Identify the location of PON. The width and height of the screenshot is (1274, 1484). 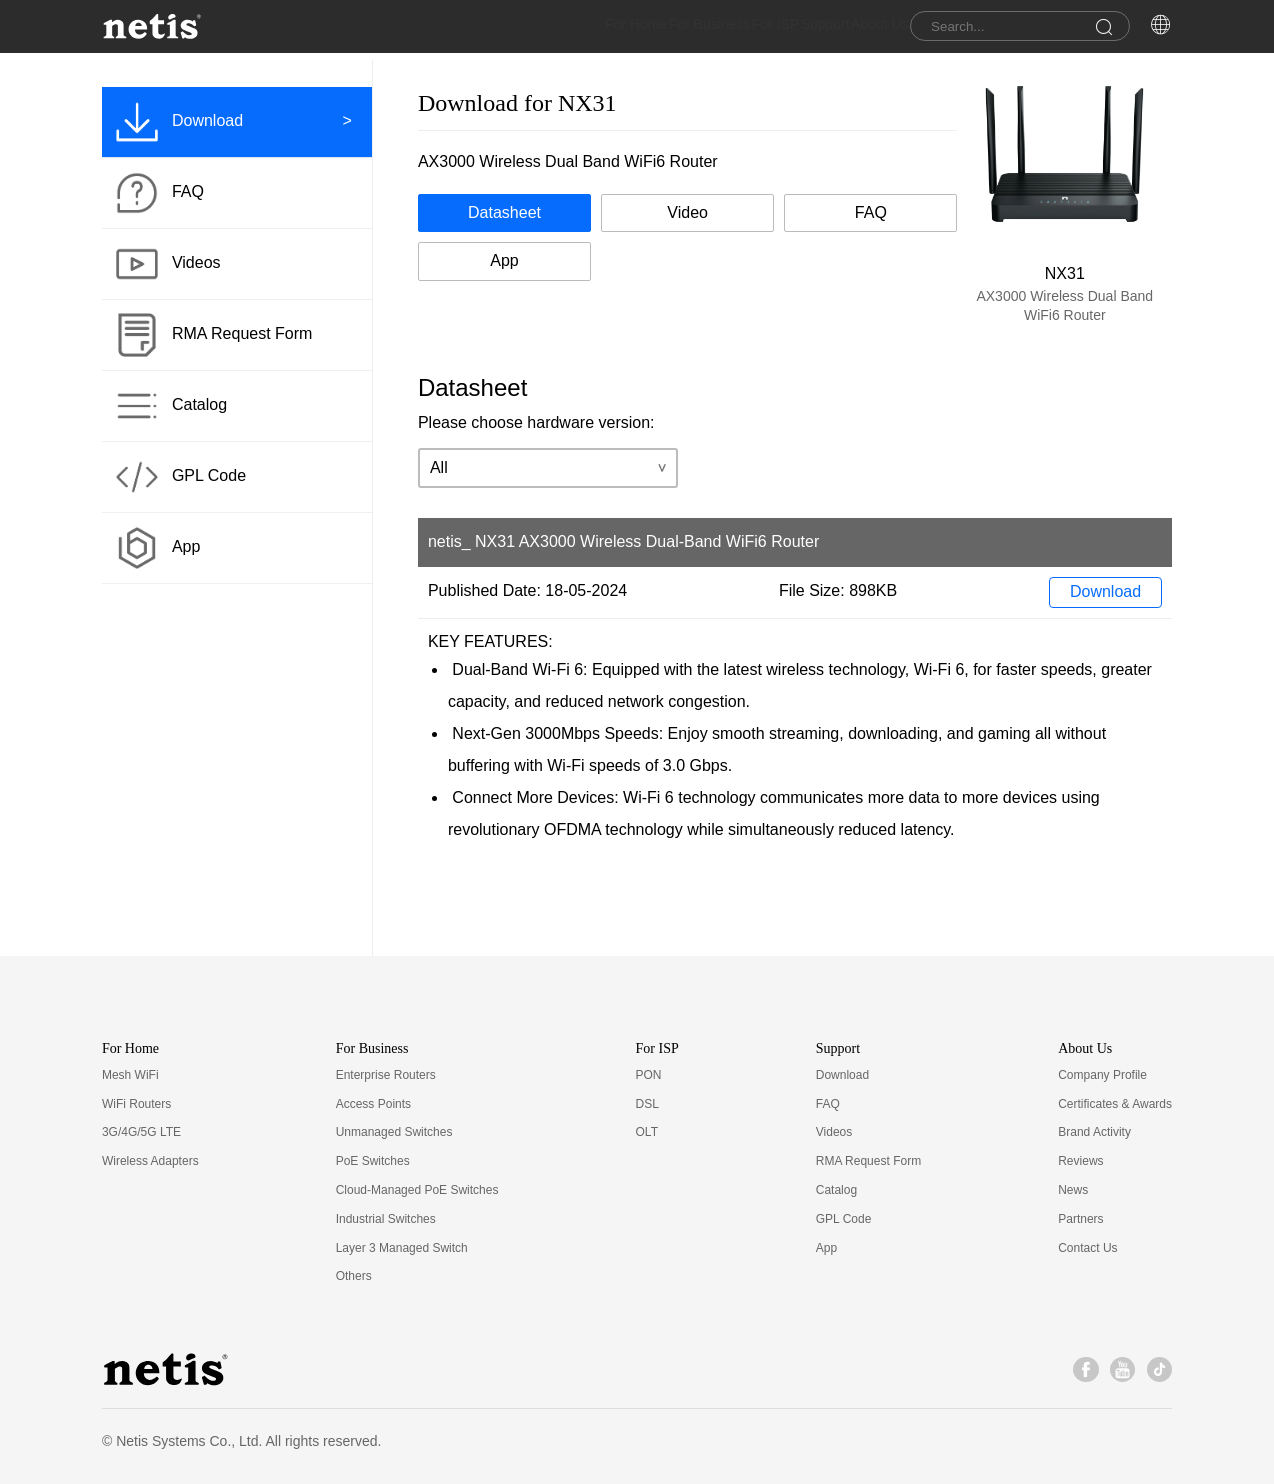
(649, 1075).